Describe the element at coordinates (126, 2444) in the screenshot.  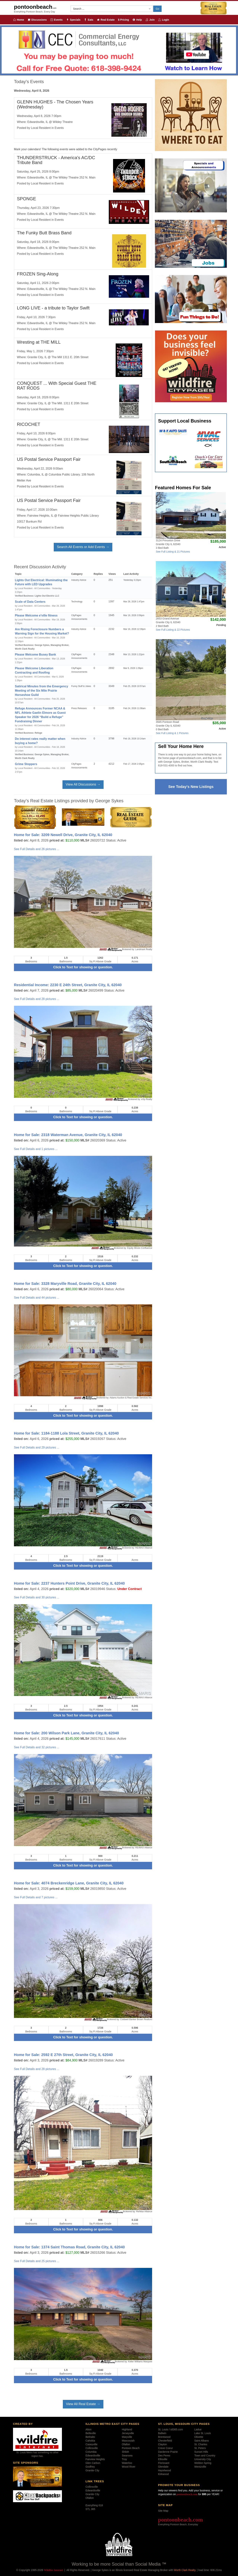
I see `Ofallon` at that location.